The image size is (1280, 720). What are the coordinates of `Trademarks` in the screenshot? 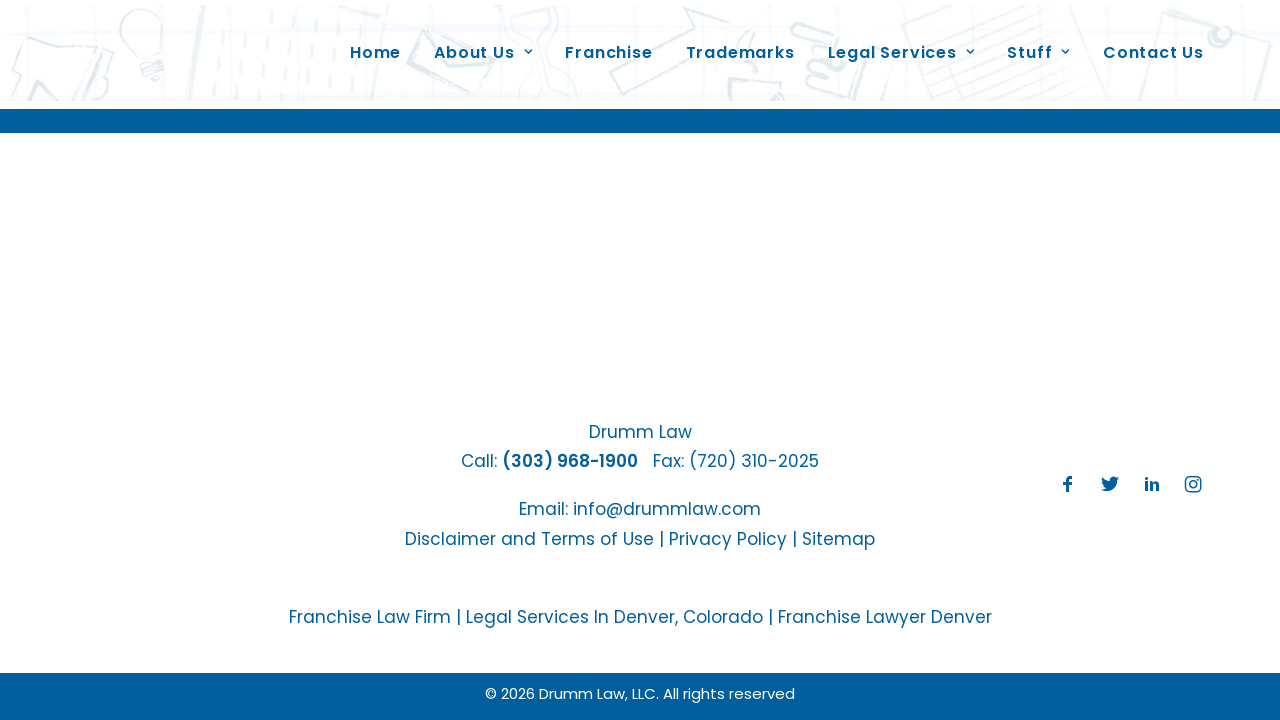 It's located at (740, 43).